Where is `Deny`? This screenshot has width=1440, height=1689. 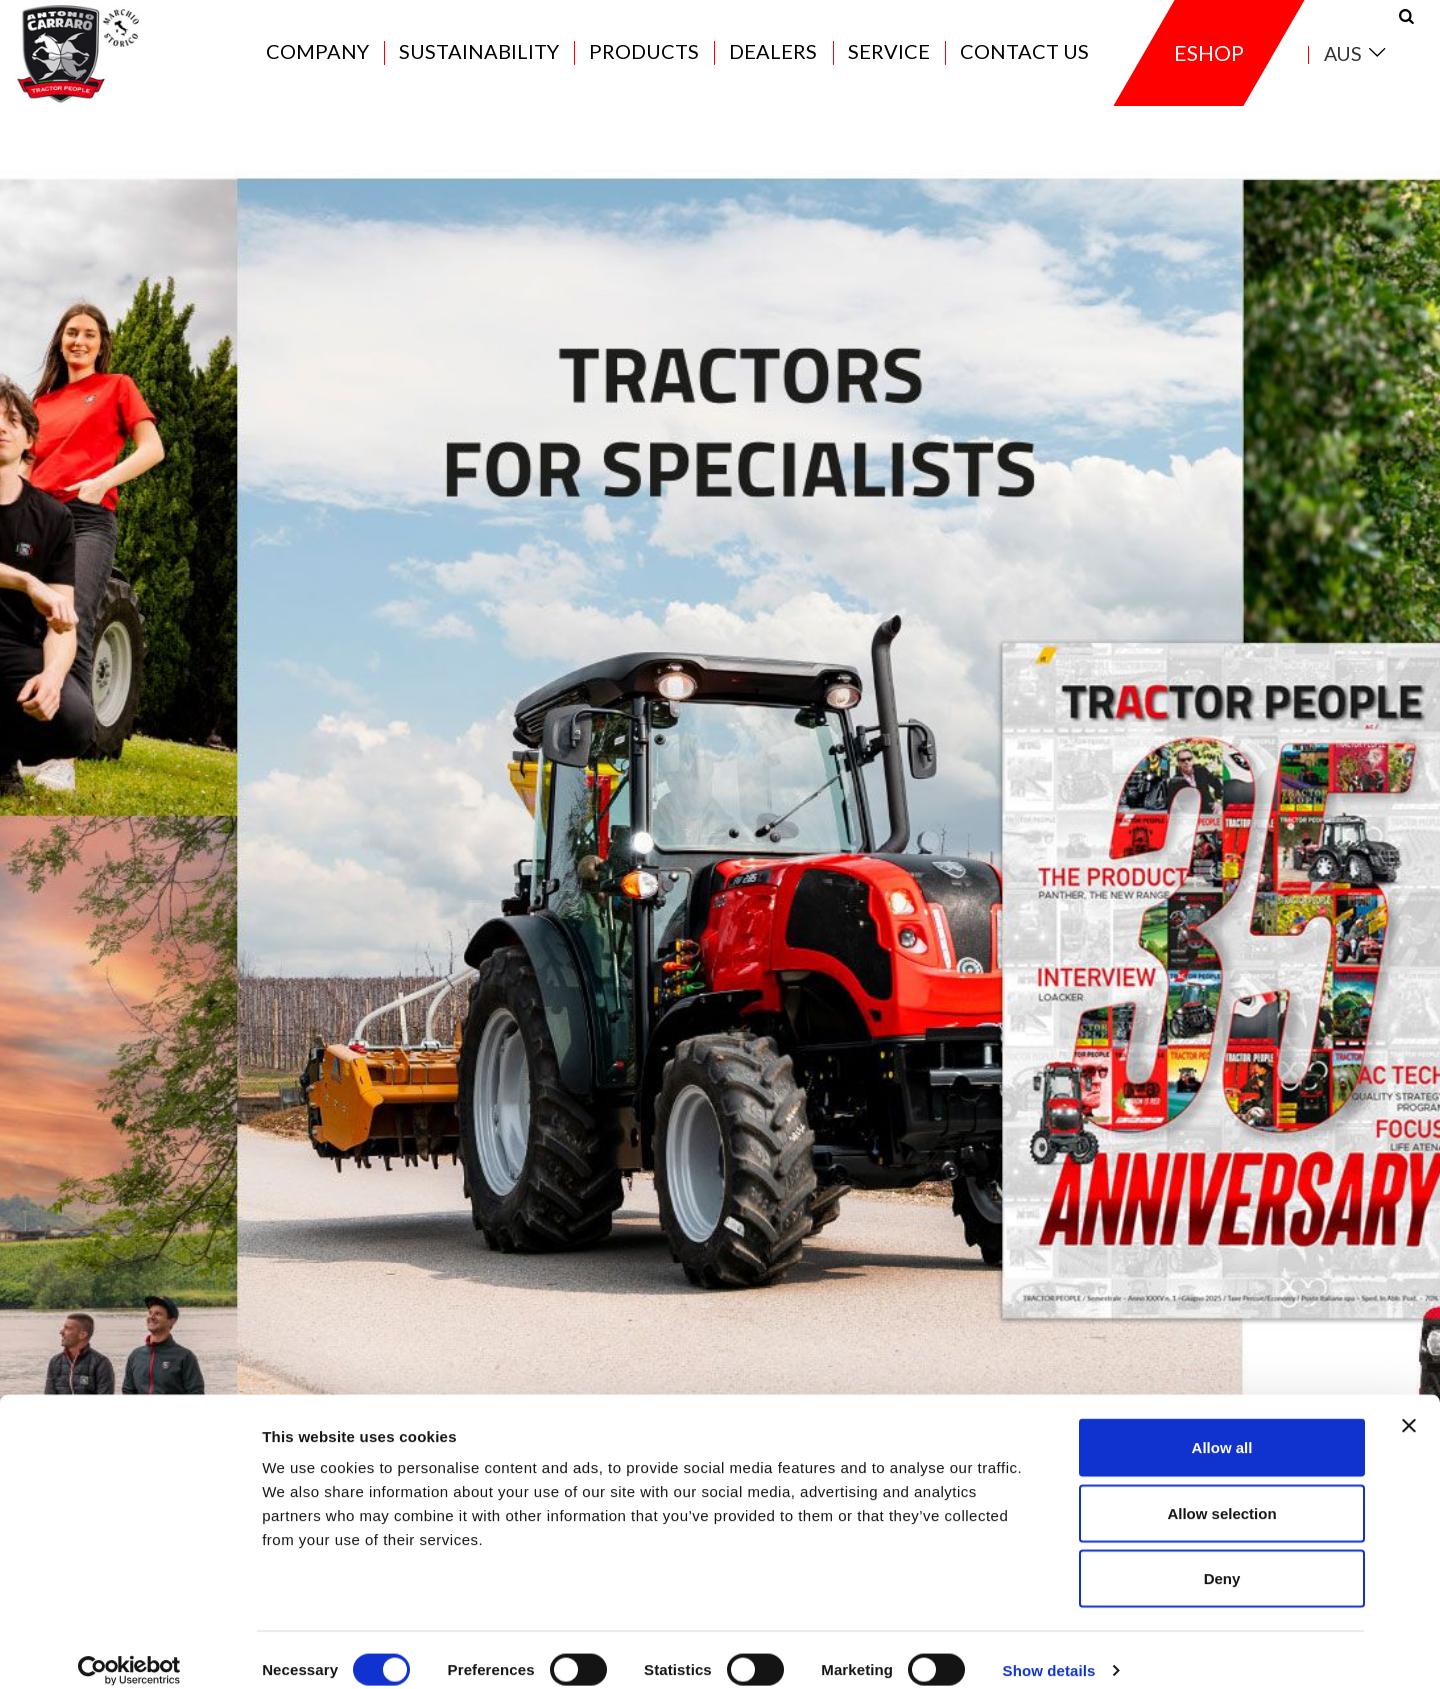 Deny is located at coordinates (1222, 1557).